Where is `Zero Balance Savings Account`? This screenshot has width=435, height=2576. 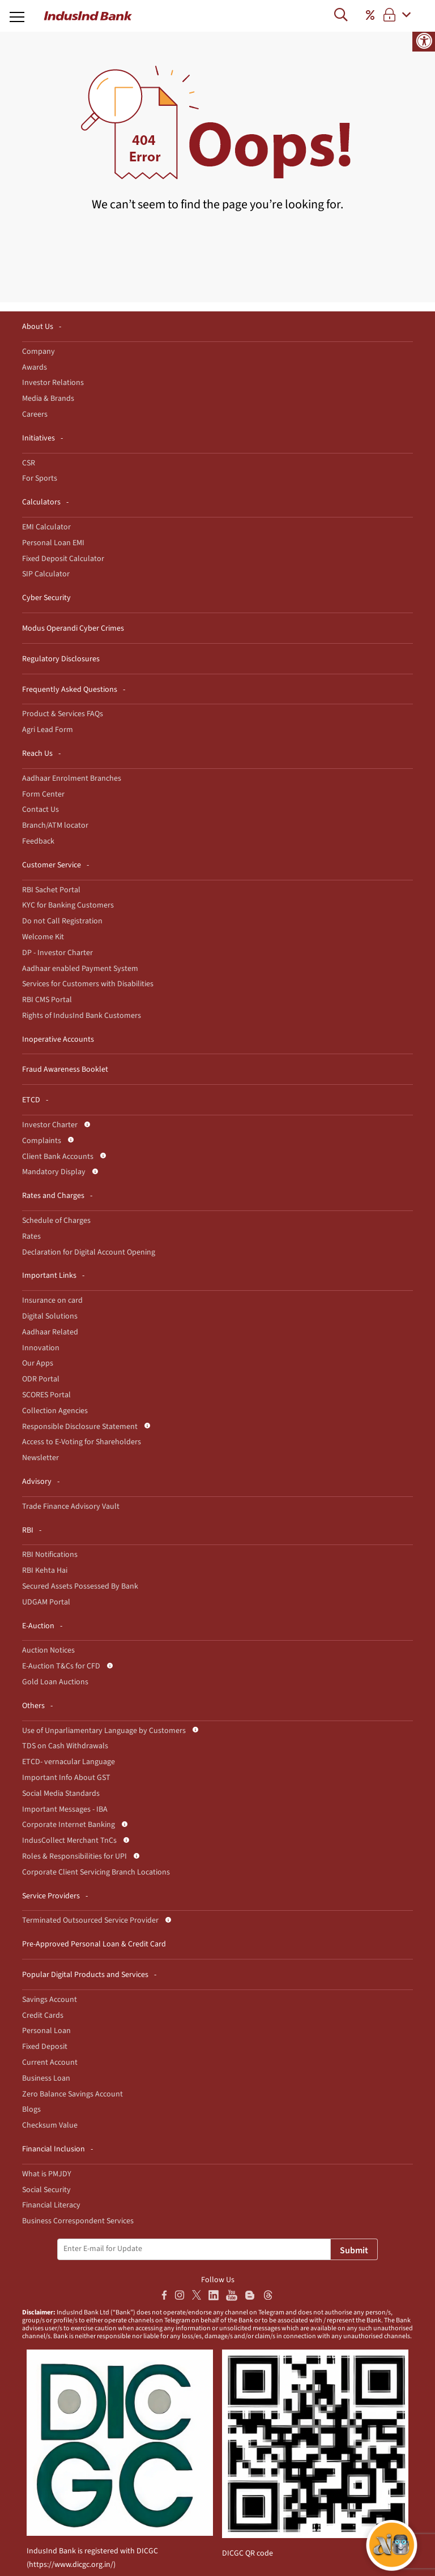
Zero Balance Savings Account is located at coordinates (72, 2094).